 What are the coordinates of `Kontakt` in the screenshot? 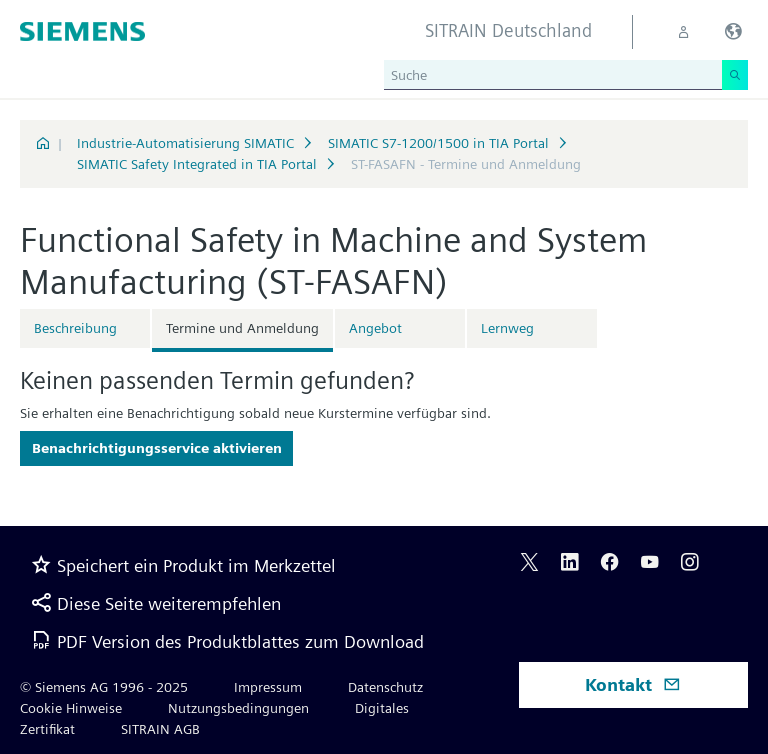 It's located at (633, 684).